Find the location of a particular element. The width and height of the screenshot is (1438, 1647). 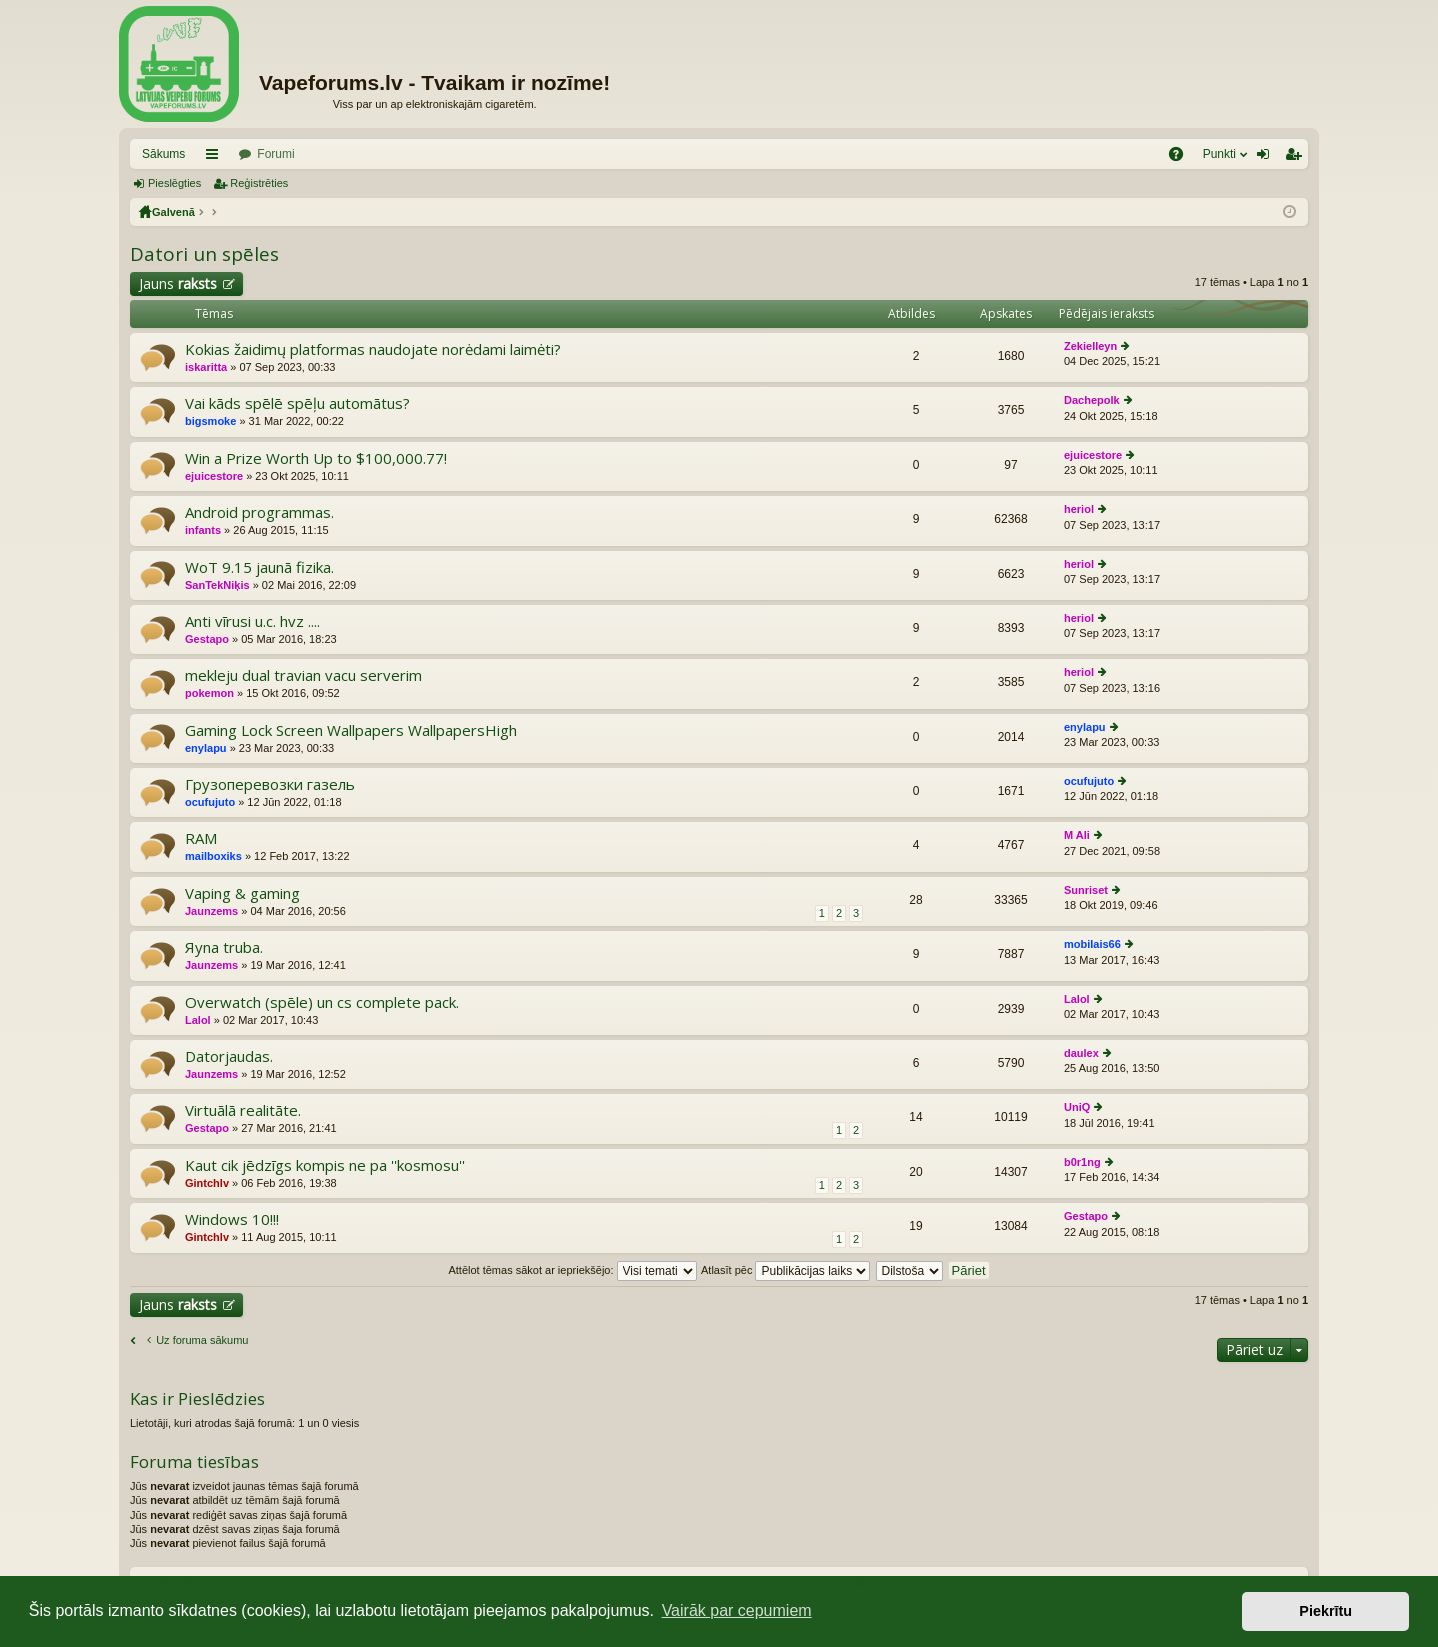

Datorjaudas. is located at coordinates (229, 1056).